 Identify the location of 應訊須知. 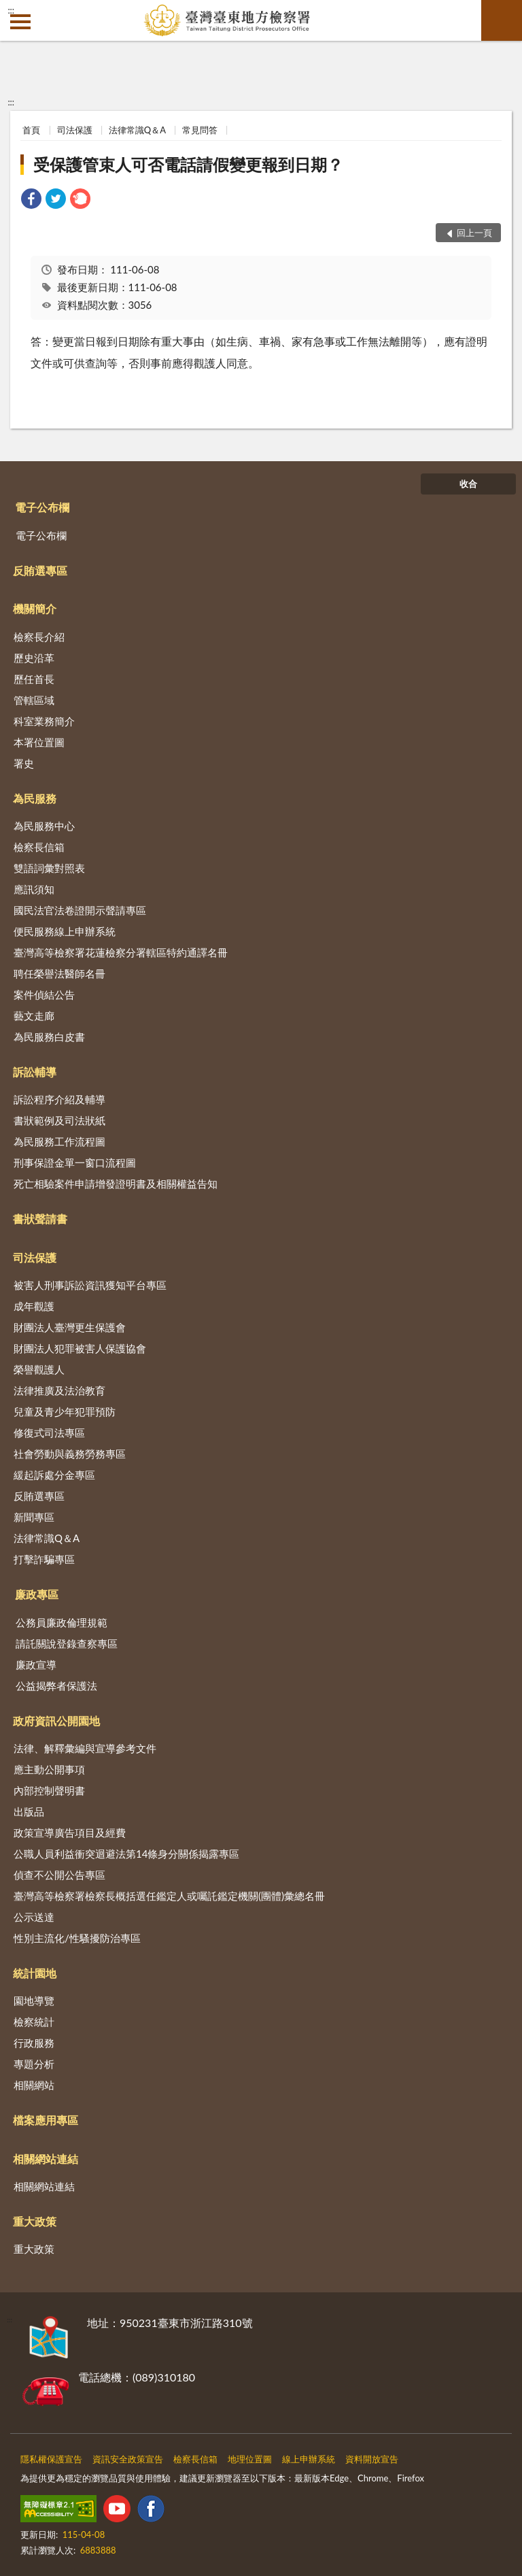
(34, 889).